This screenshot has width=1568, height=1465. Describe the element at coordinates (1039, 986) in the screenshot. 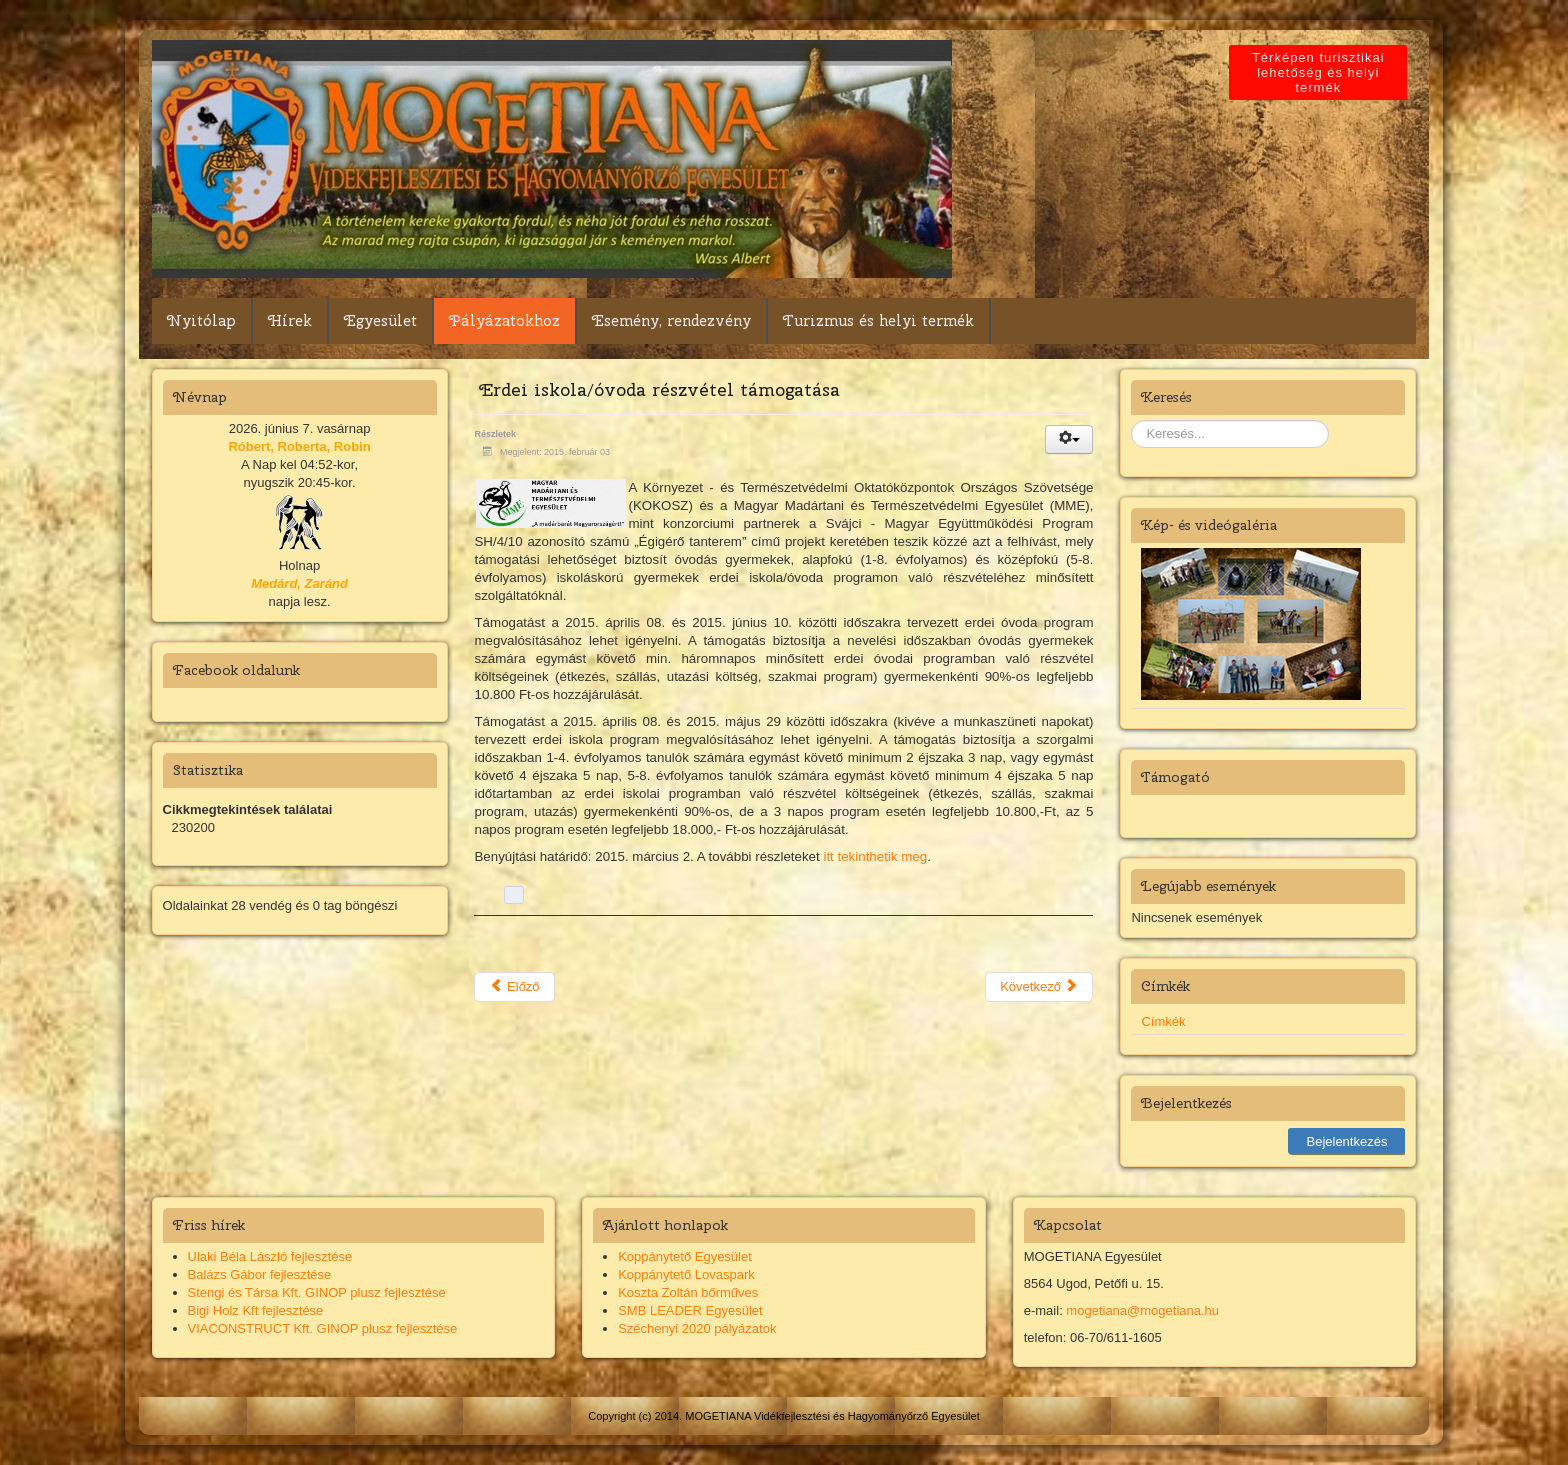

I see `Következő` at that location.